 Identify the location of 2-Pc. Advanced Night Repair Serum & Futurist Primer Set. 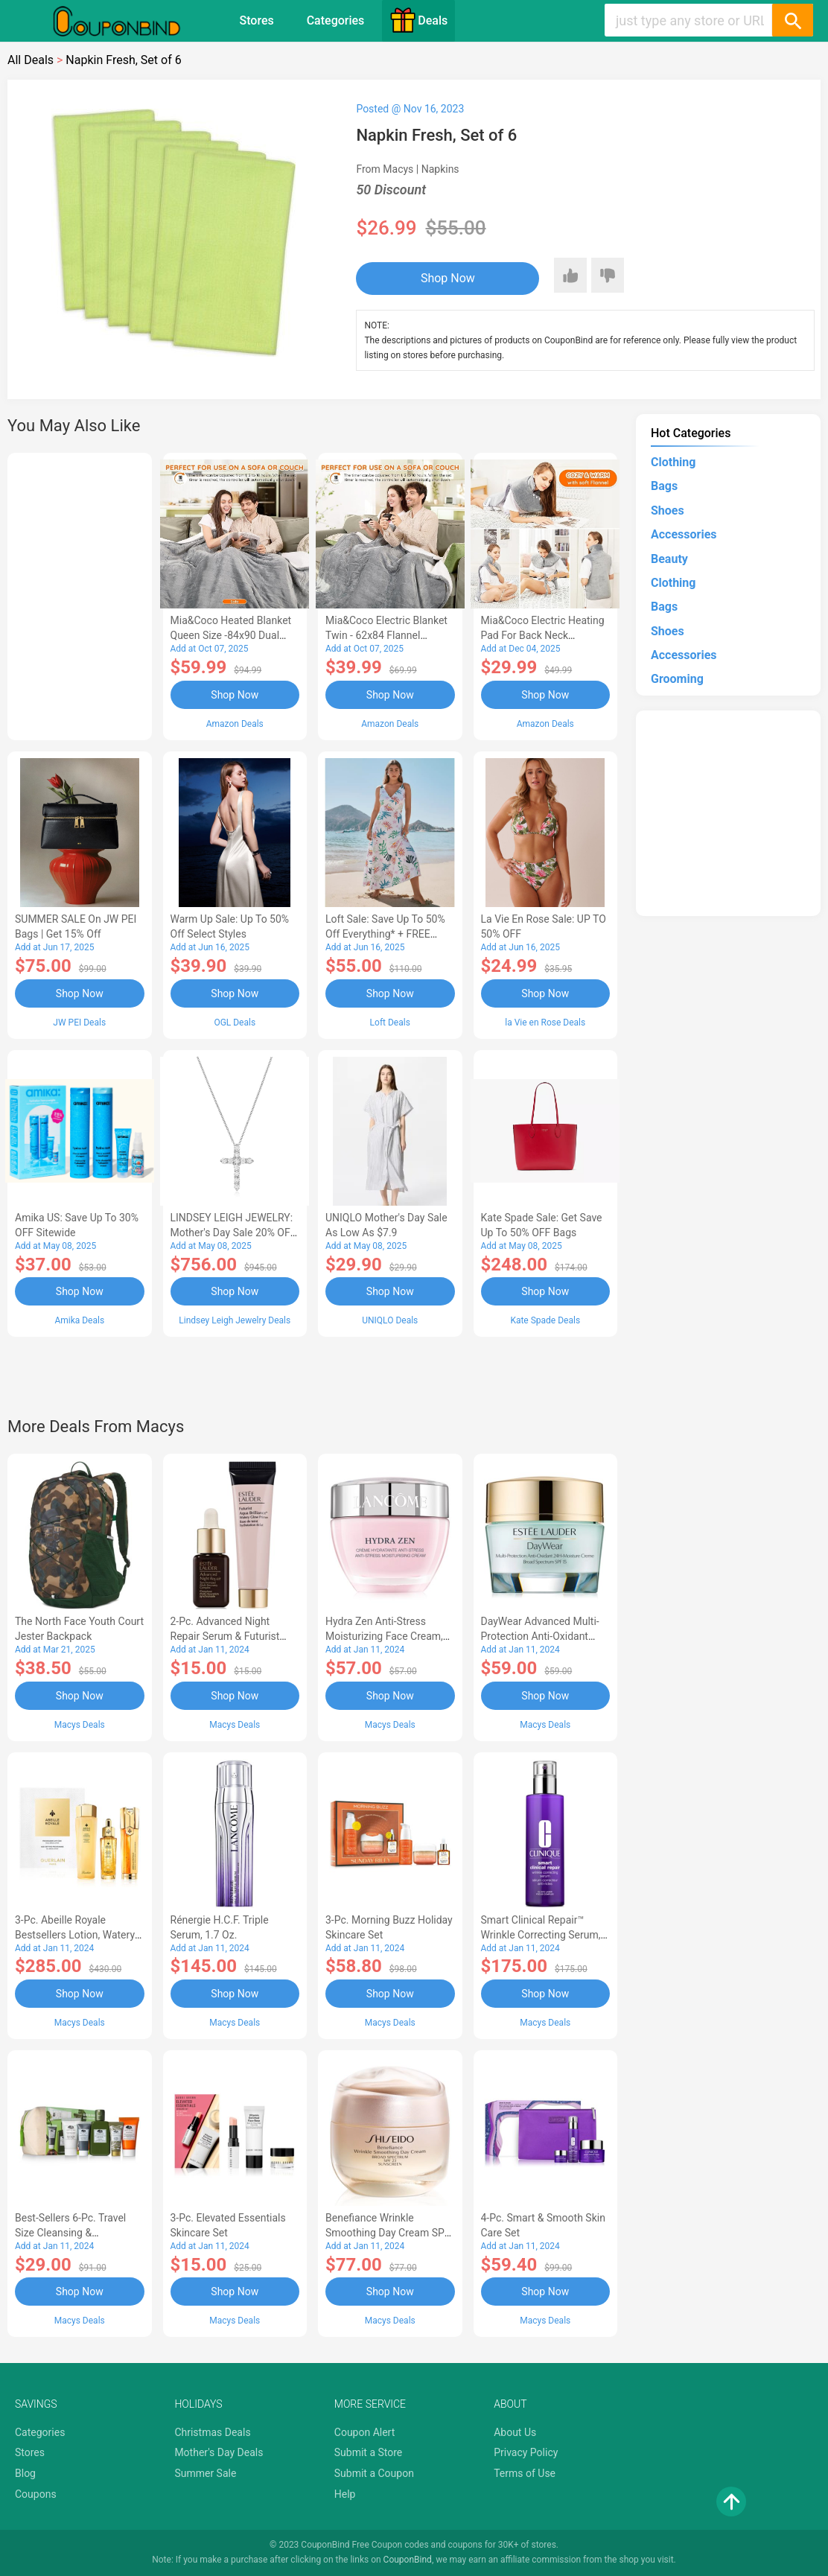
(225, 1636).